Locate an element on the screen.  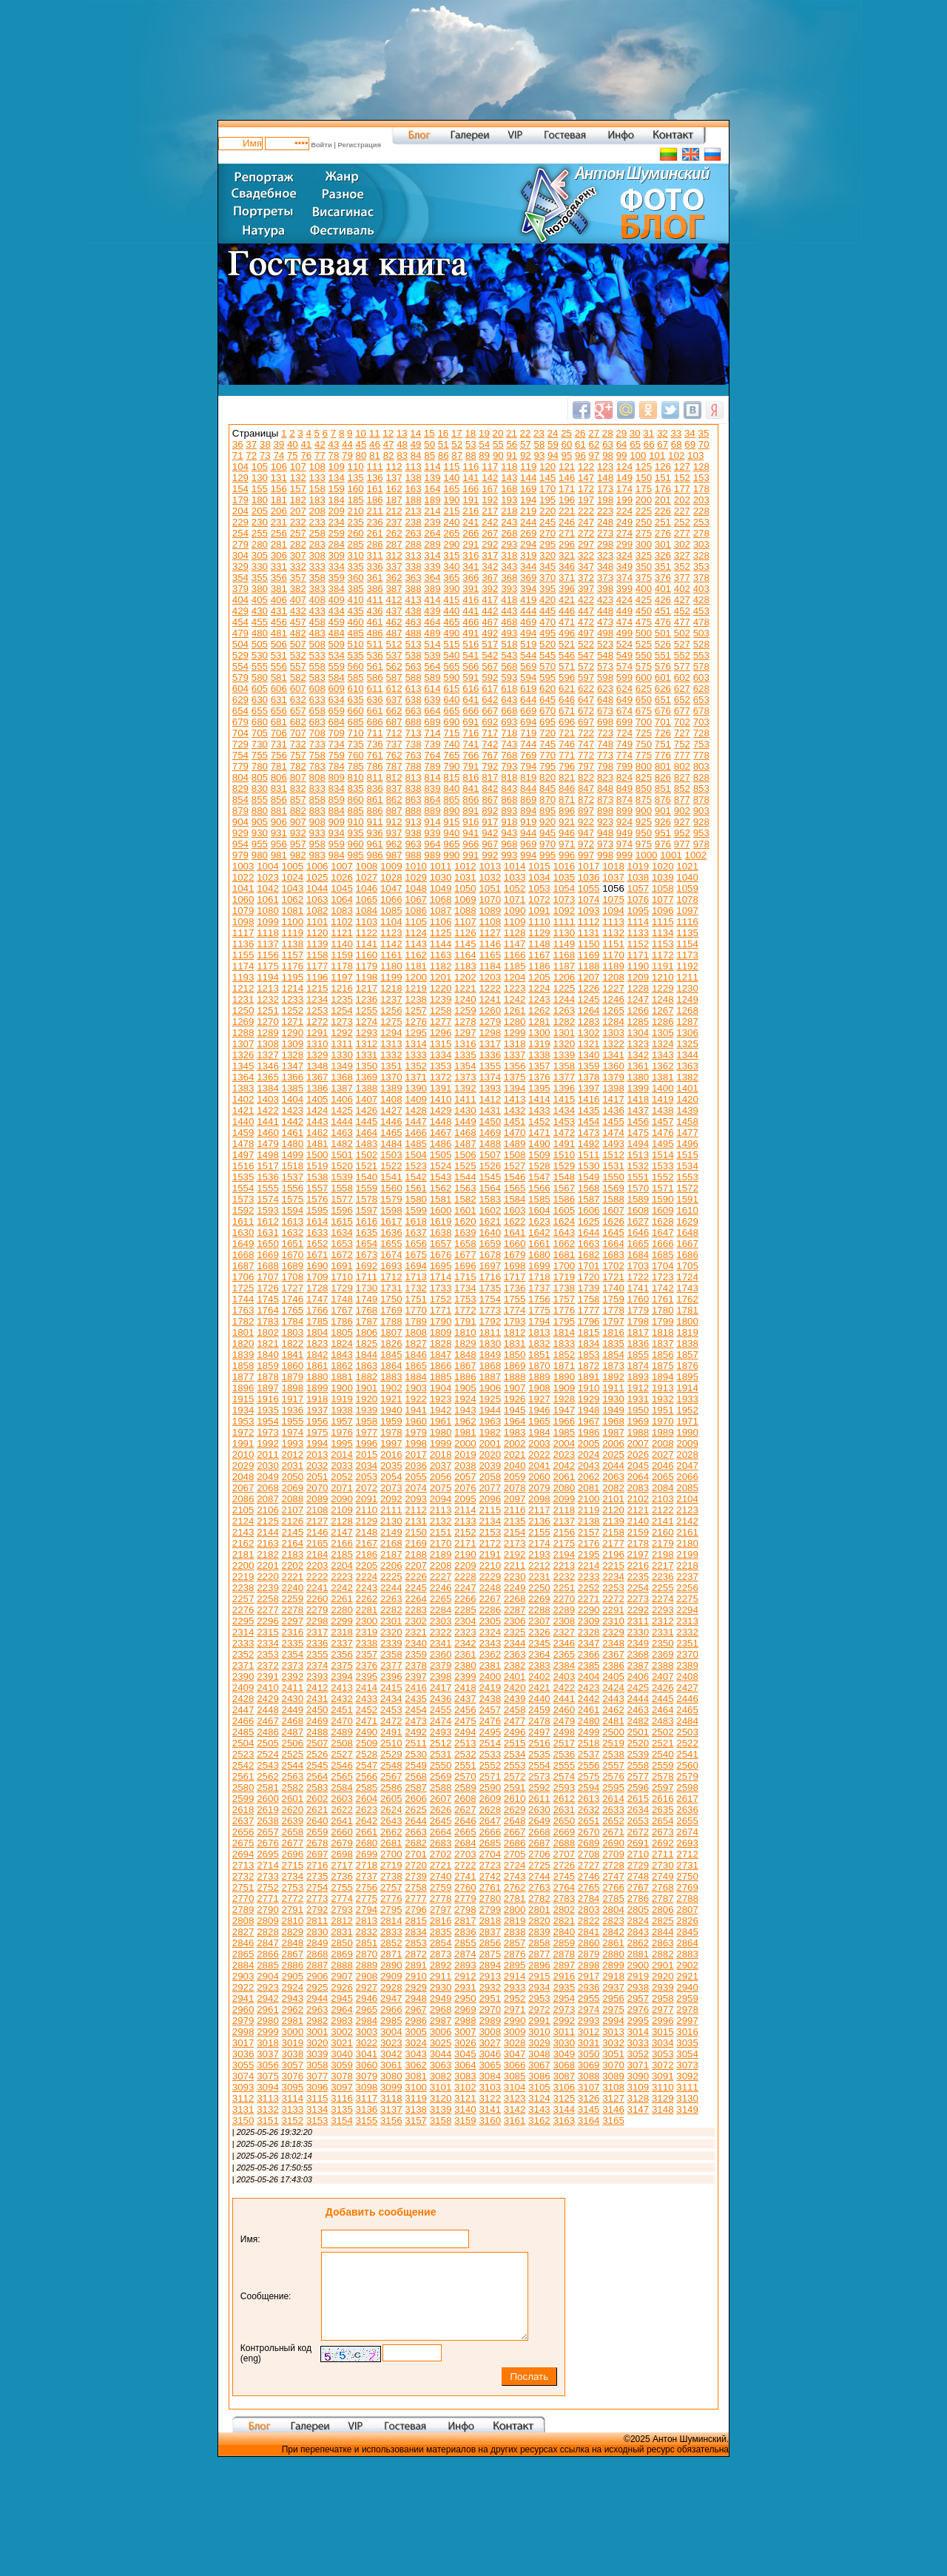
2036 is located at coordinates (416, 1465).